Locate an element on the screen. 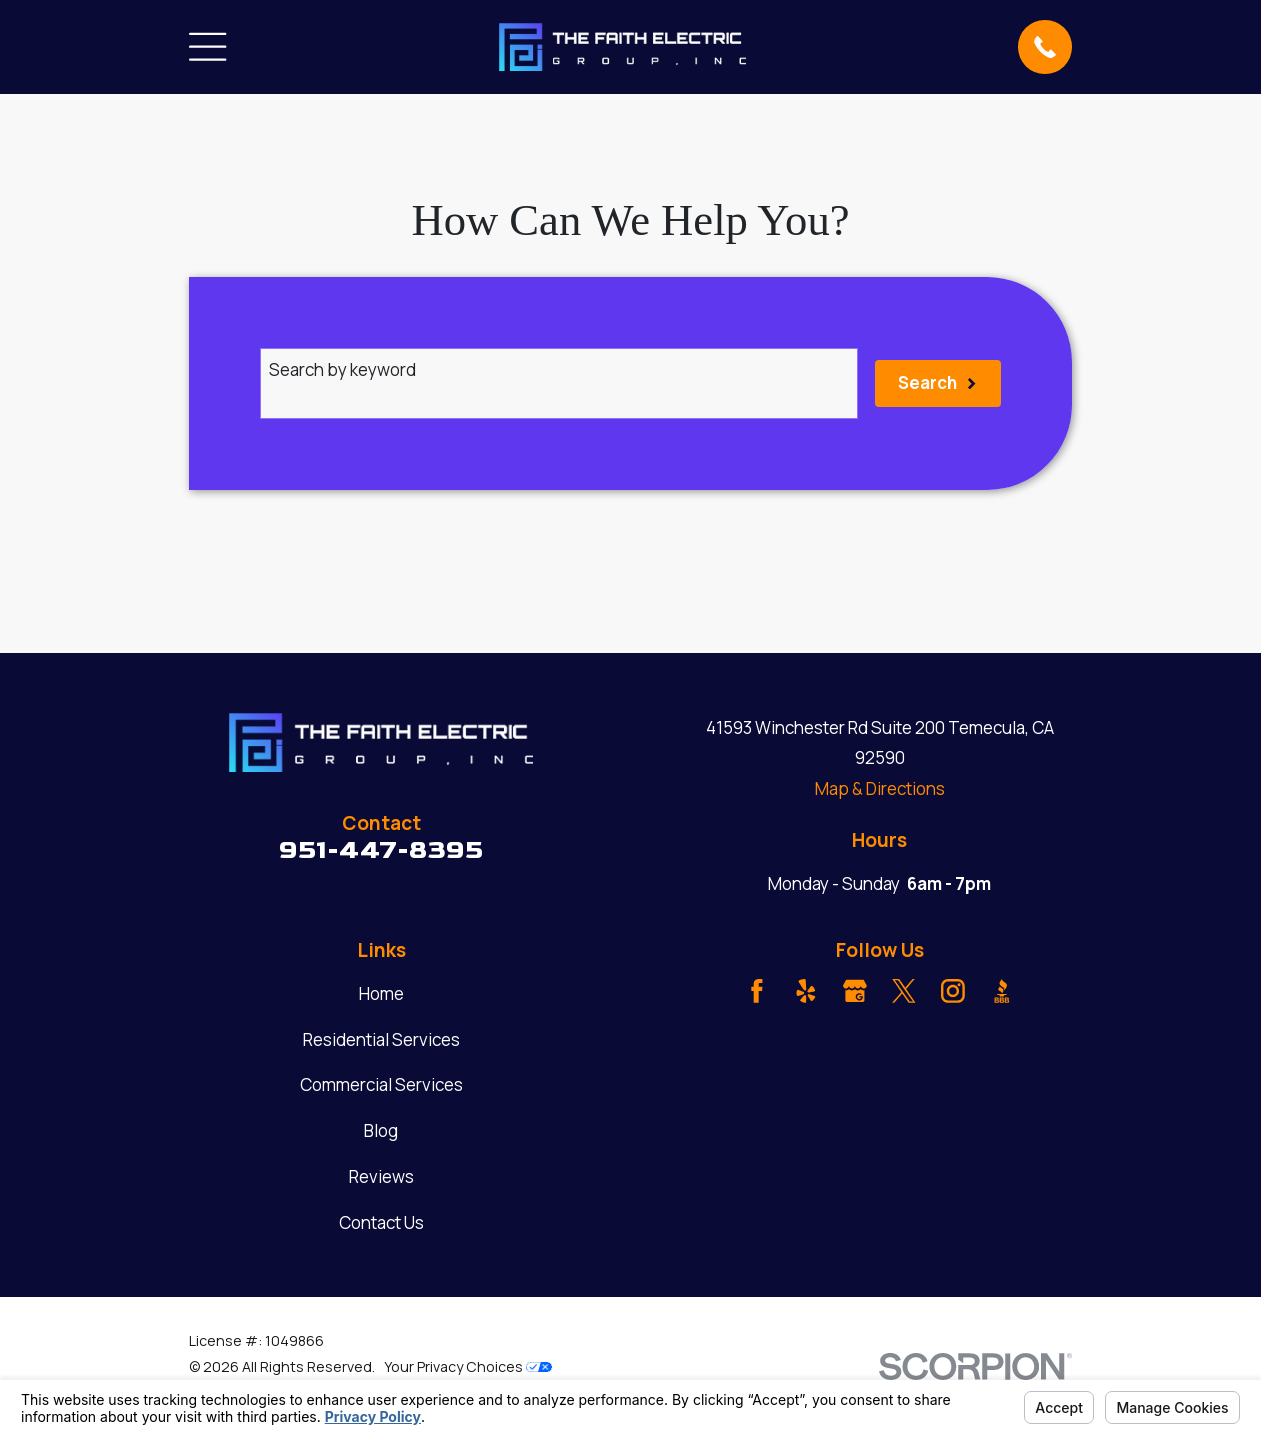  Reviews is located at coordinates (381, 1176).